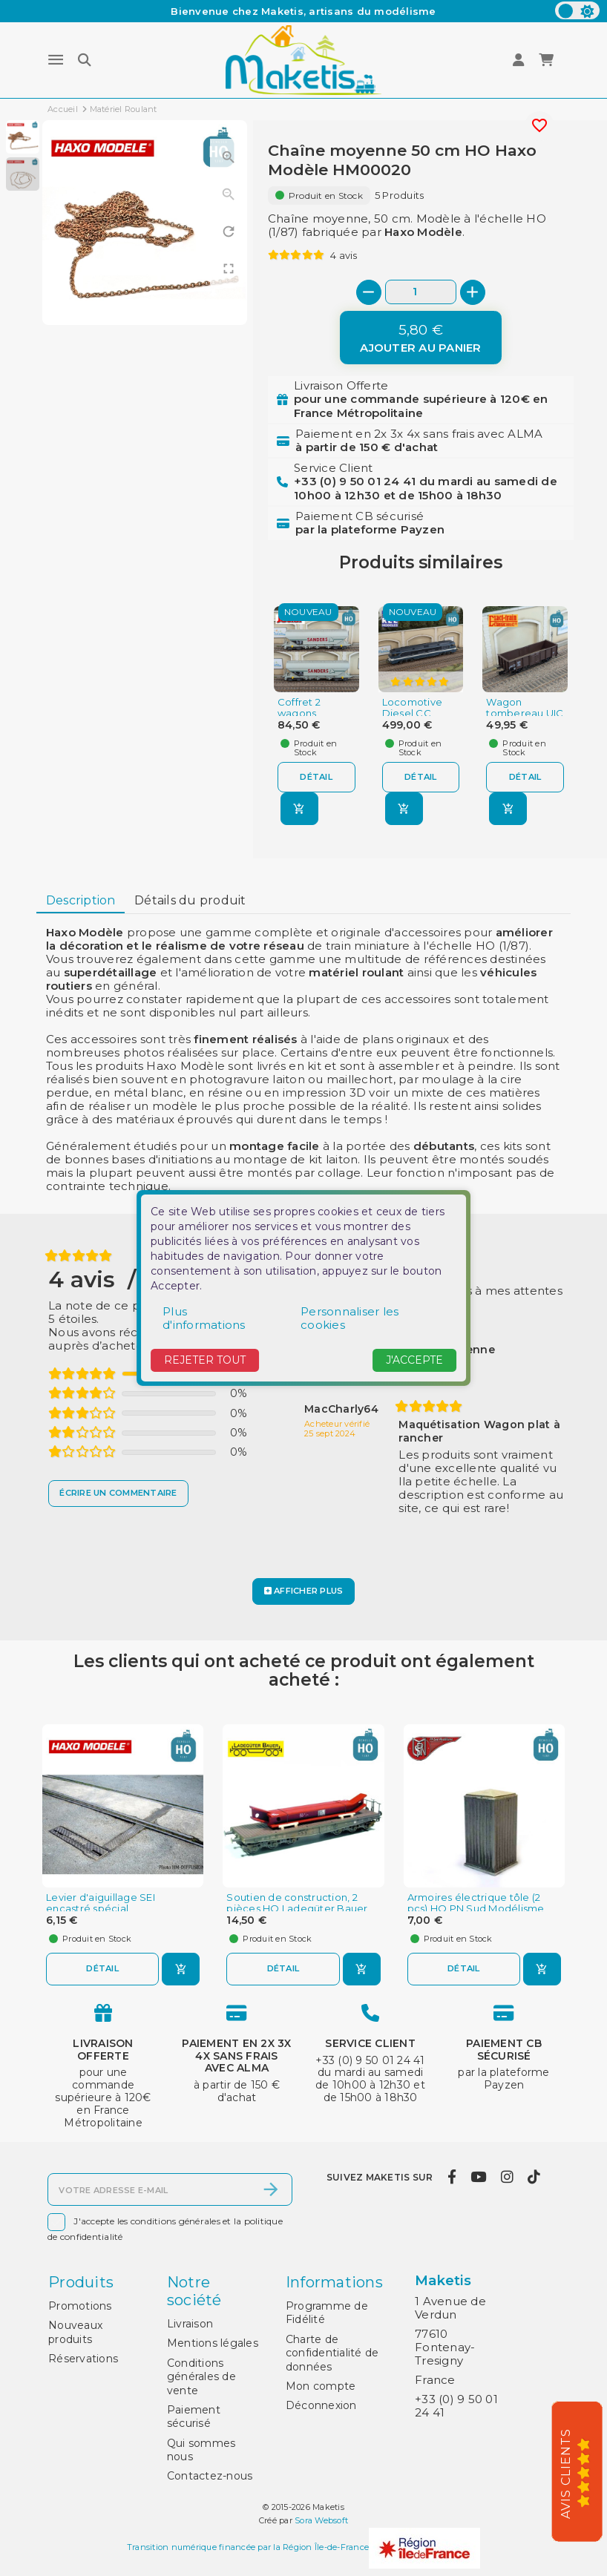 This screenshot has height=2576, width=607. I want to click on Déconnexion, so click(321, 2405).